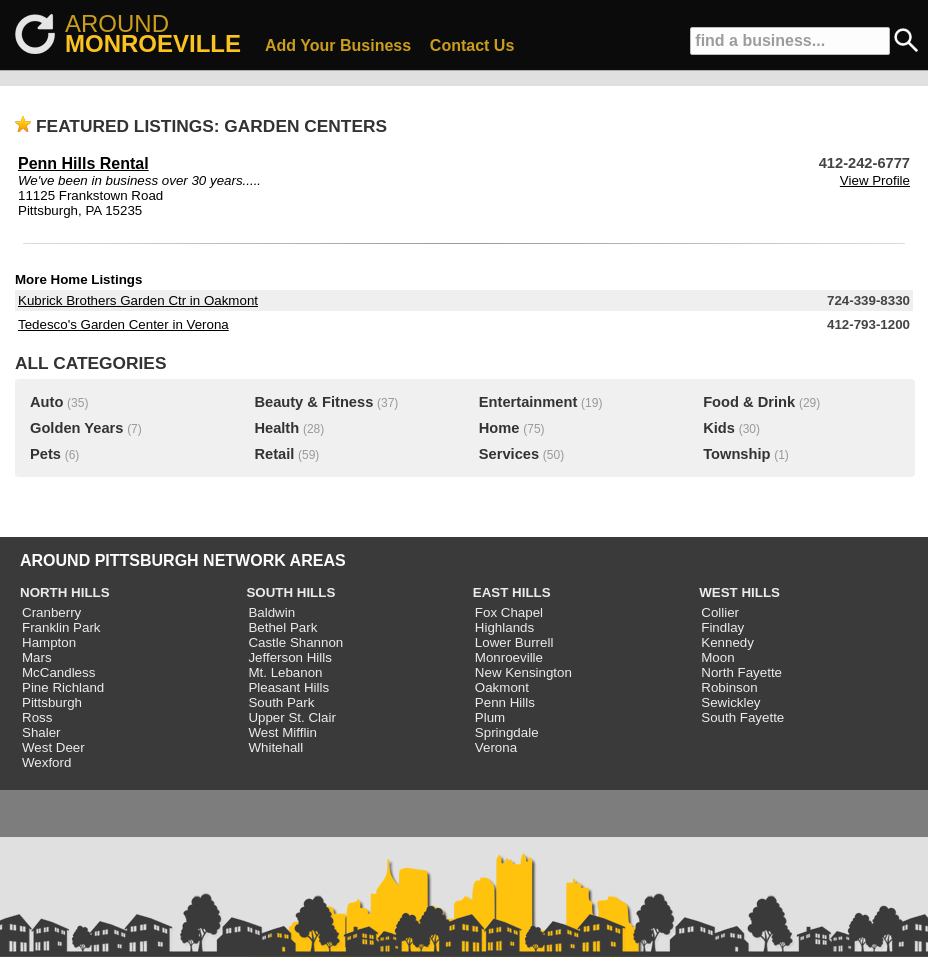 The image size is (928, 957). What do you see at coordinates (138, 300) in the screenshot?
I see `Kubrick Brothers Garden Ctr in Oakmont` at bounding box center [138, 300].